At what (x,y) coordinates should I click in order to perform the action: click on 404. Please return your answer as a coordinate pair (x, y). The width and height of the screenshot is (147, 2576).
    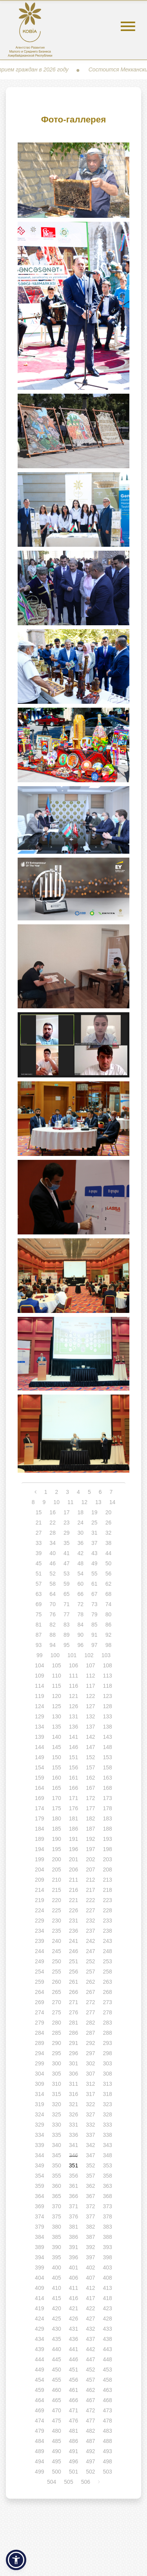
    Looking at the image, I should click on (39, 2278).